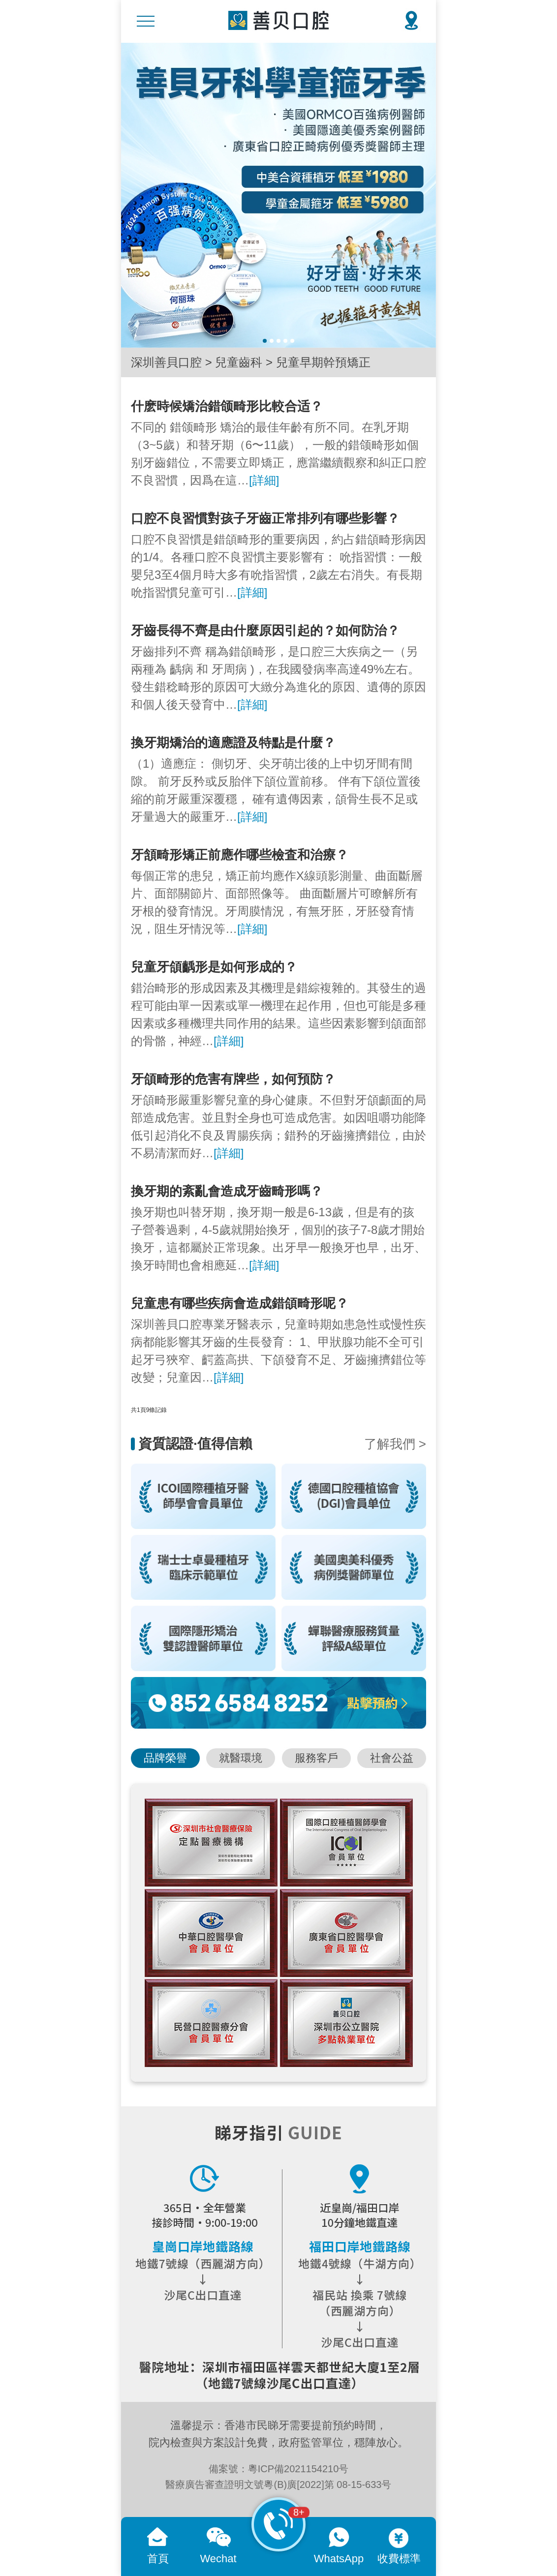 The height and width of the screenshot is (2576, 557). Describe the element at coordinates (233, 1079) in the screenshot. I see `牙頜畸形的危害有牌些，如何預防？` at that location.